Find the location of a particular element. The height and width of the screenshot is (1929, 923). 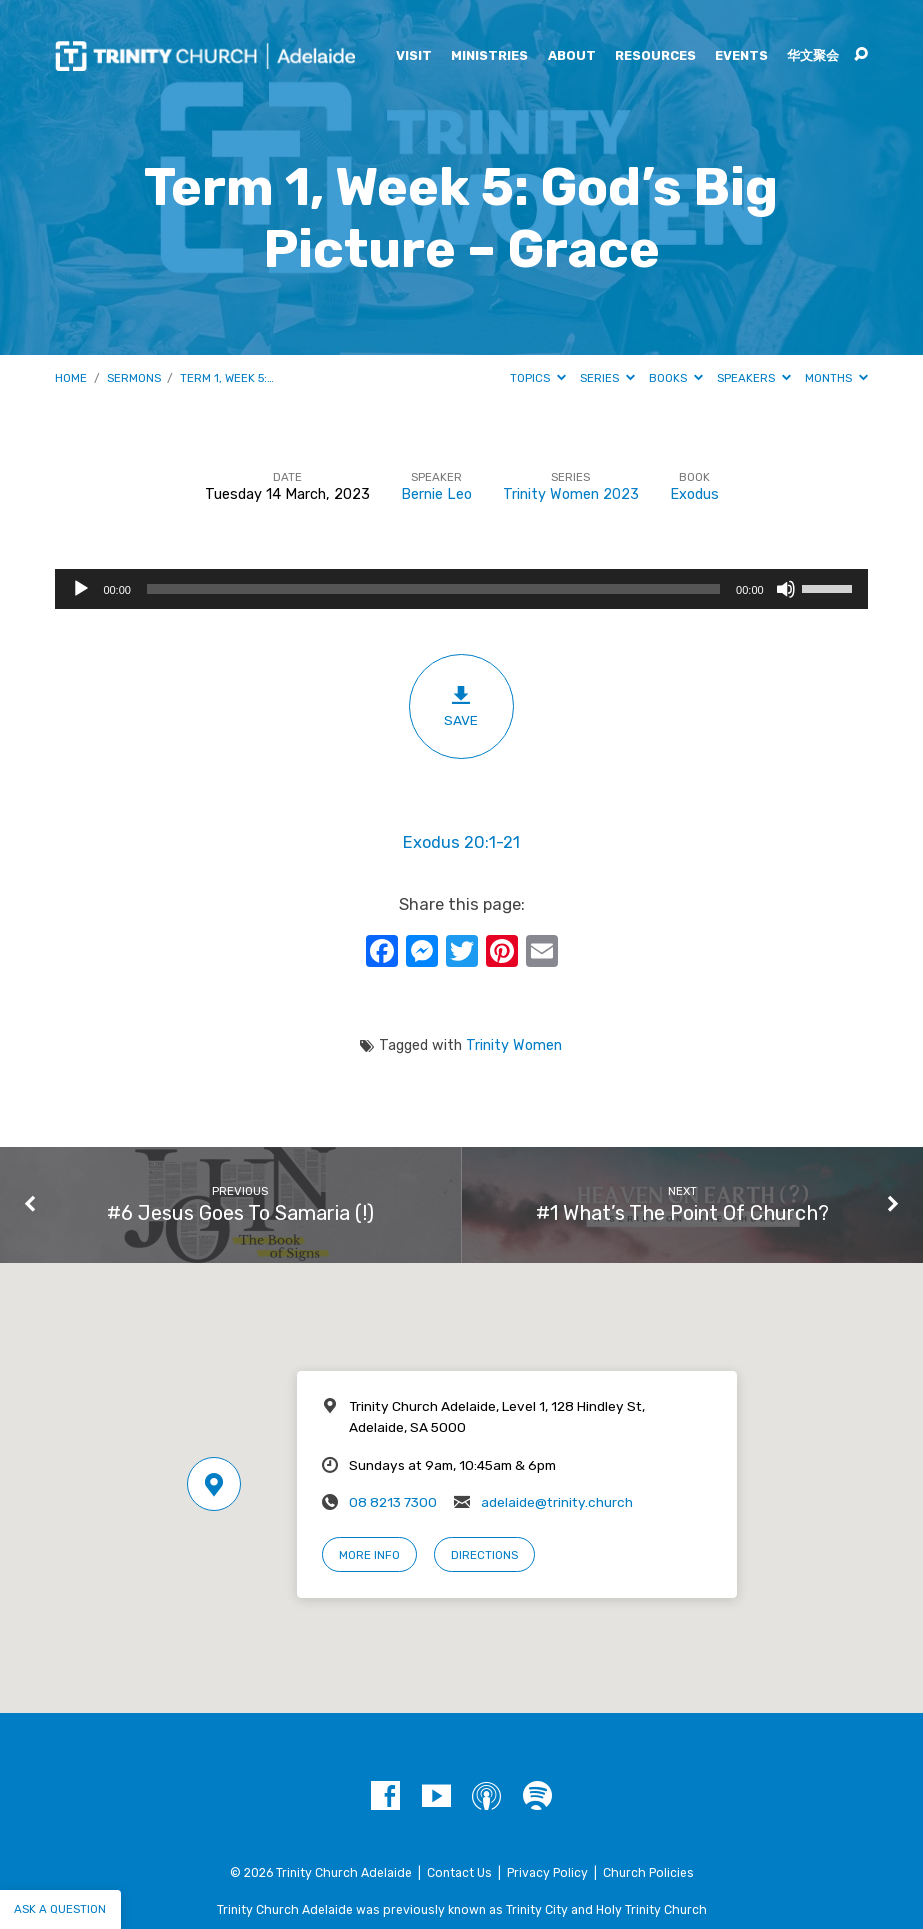

Trinity Women is located at coordinates (514, 1045).